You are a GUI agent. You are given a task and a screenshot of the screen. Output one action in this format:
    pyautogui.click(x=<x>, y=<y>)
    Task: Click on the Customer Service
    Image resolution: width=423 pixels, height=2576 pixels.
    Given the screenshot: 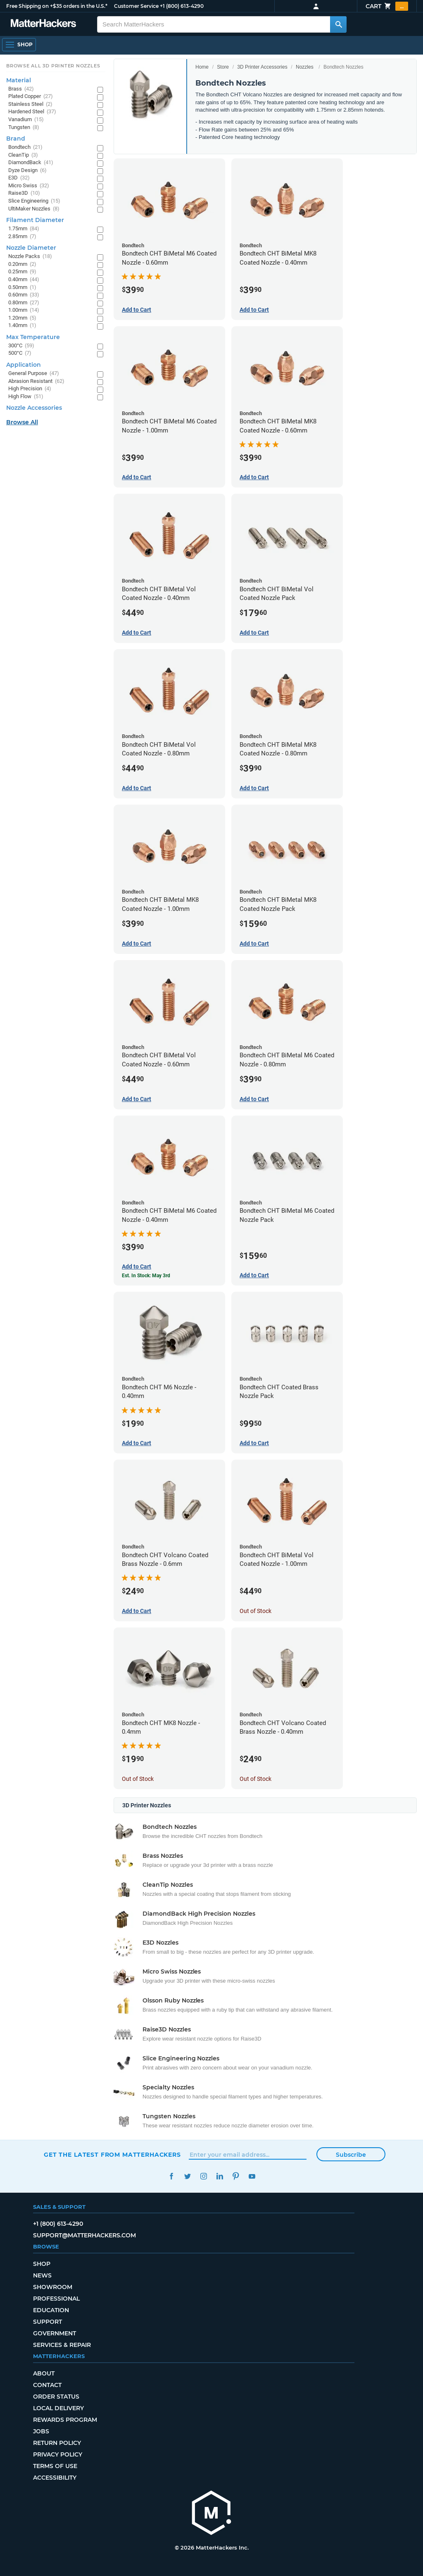 What is the action you would take?
    pyautogui.click(x=136, y=6)
    